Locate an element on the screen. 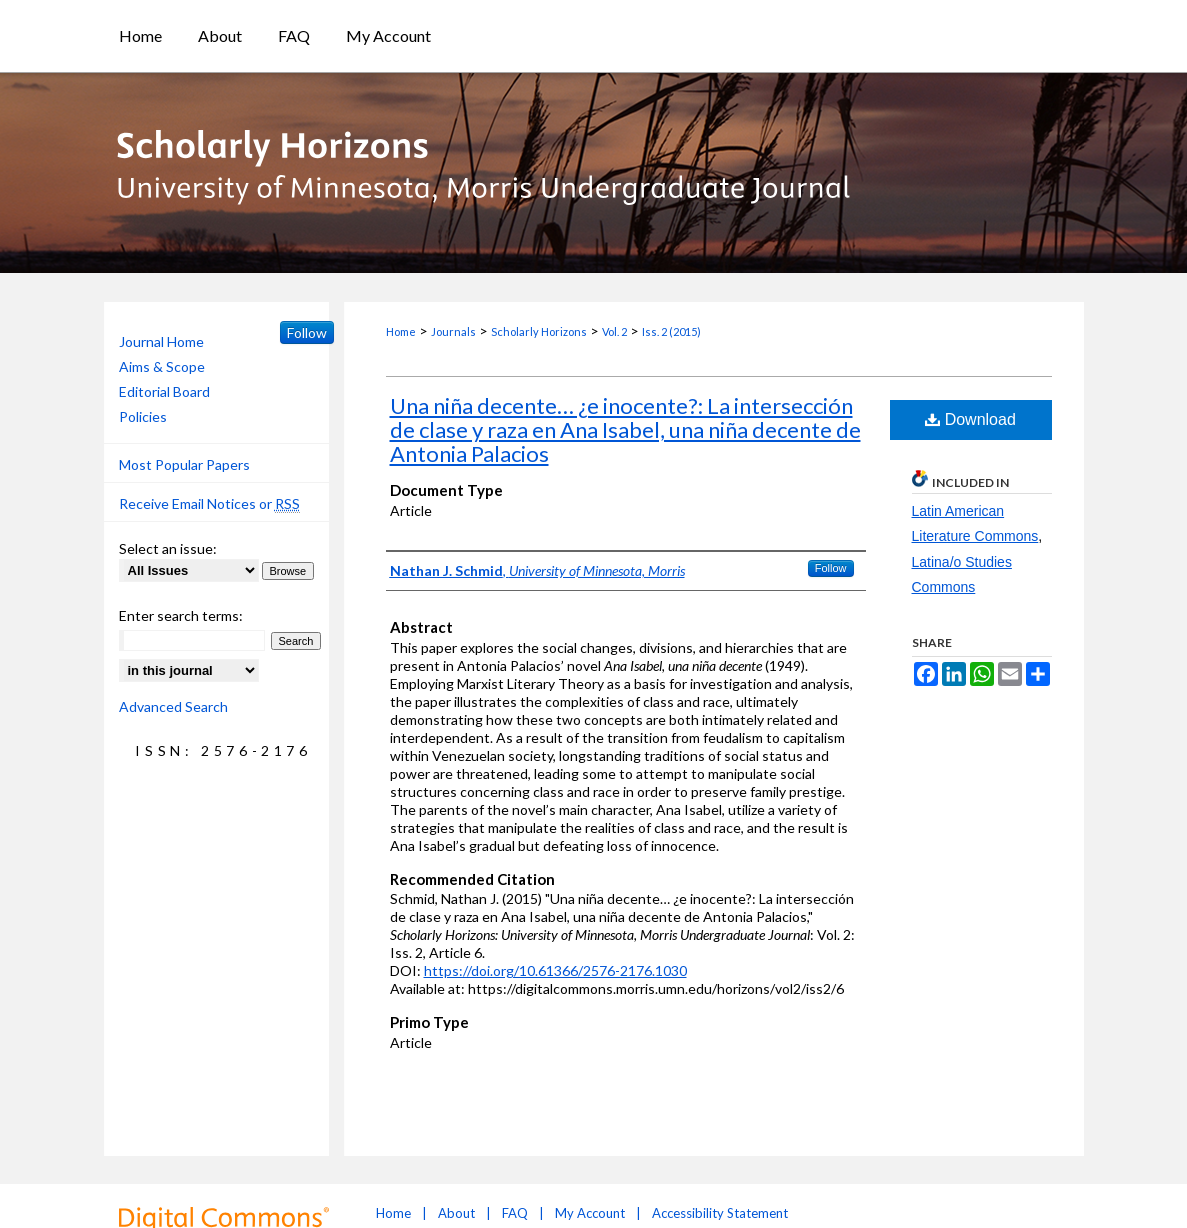 The image size is (1187, 1228). Select an issue: is located at coordinates (168, 548).